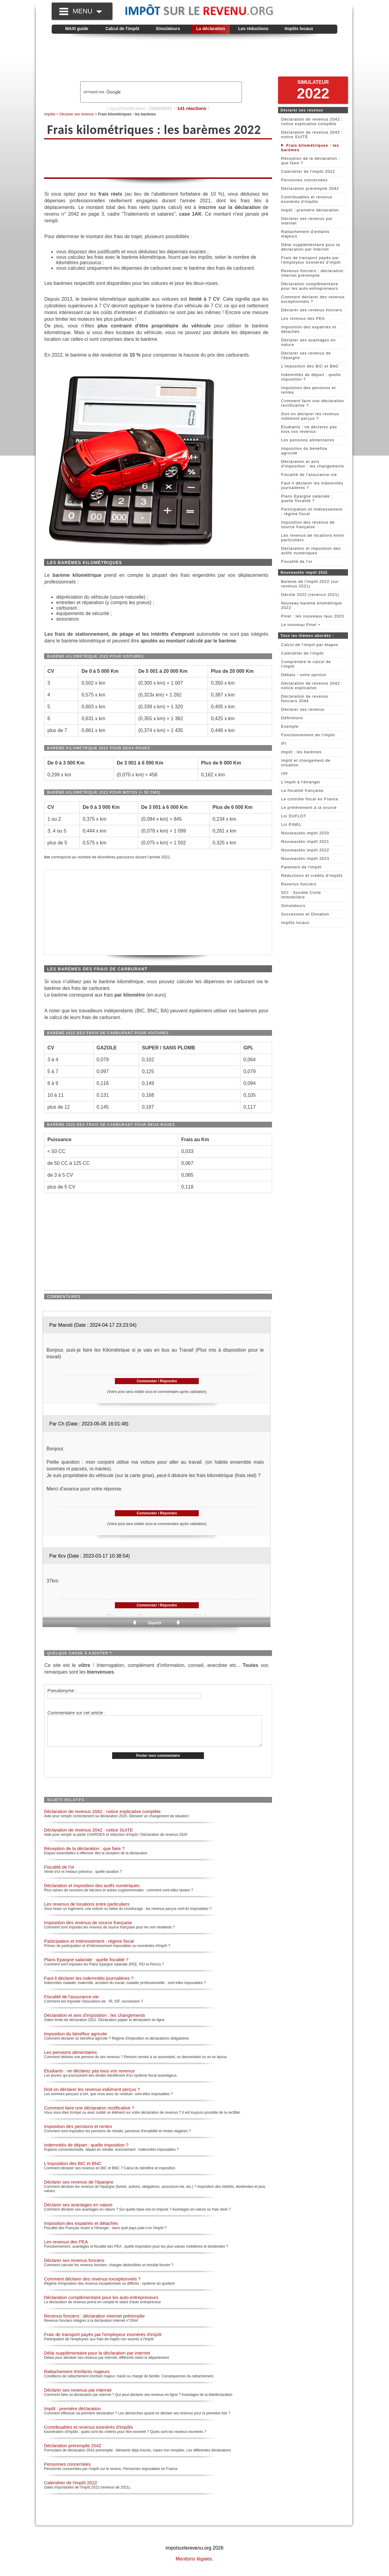 This screenshot has width=389, height=2576. I want to click on Comment déclarer des revenus exceptionnels ?, so click(92, 2285).